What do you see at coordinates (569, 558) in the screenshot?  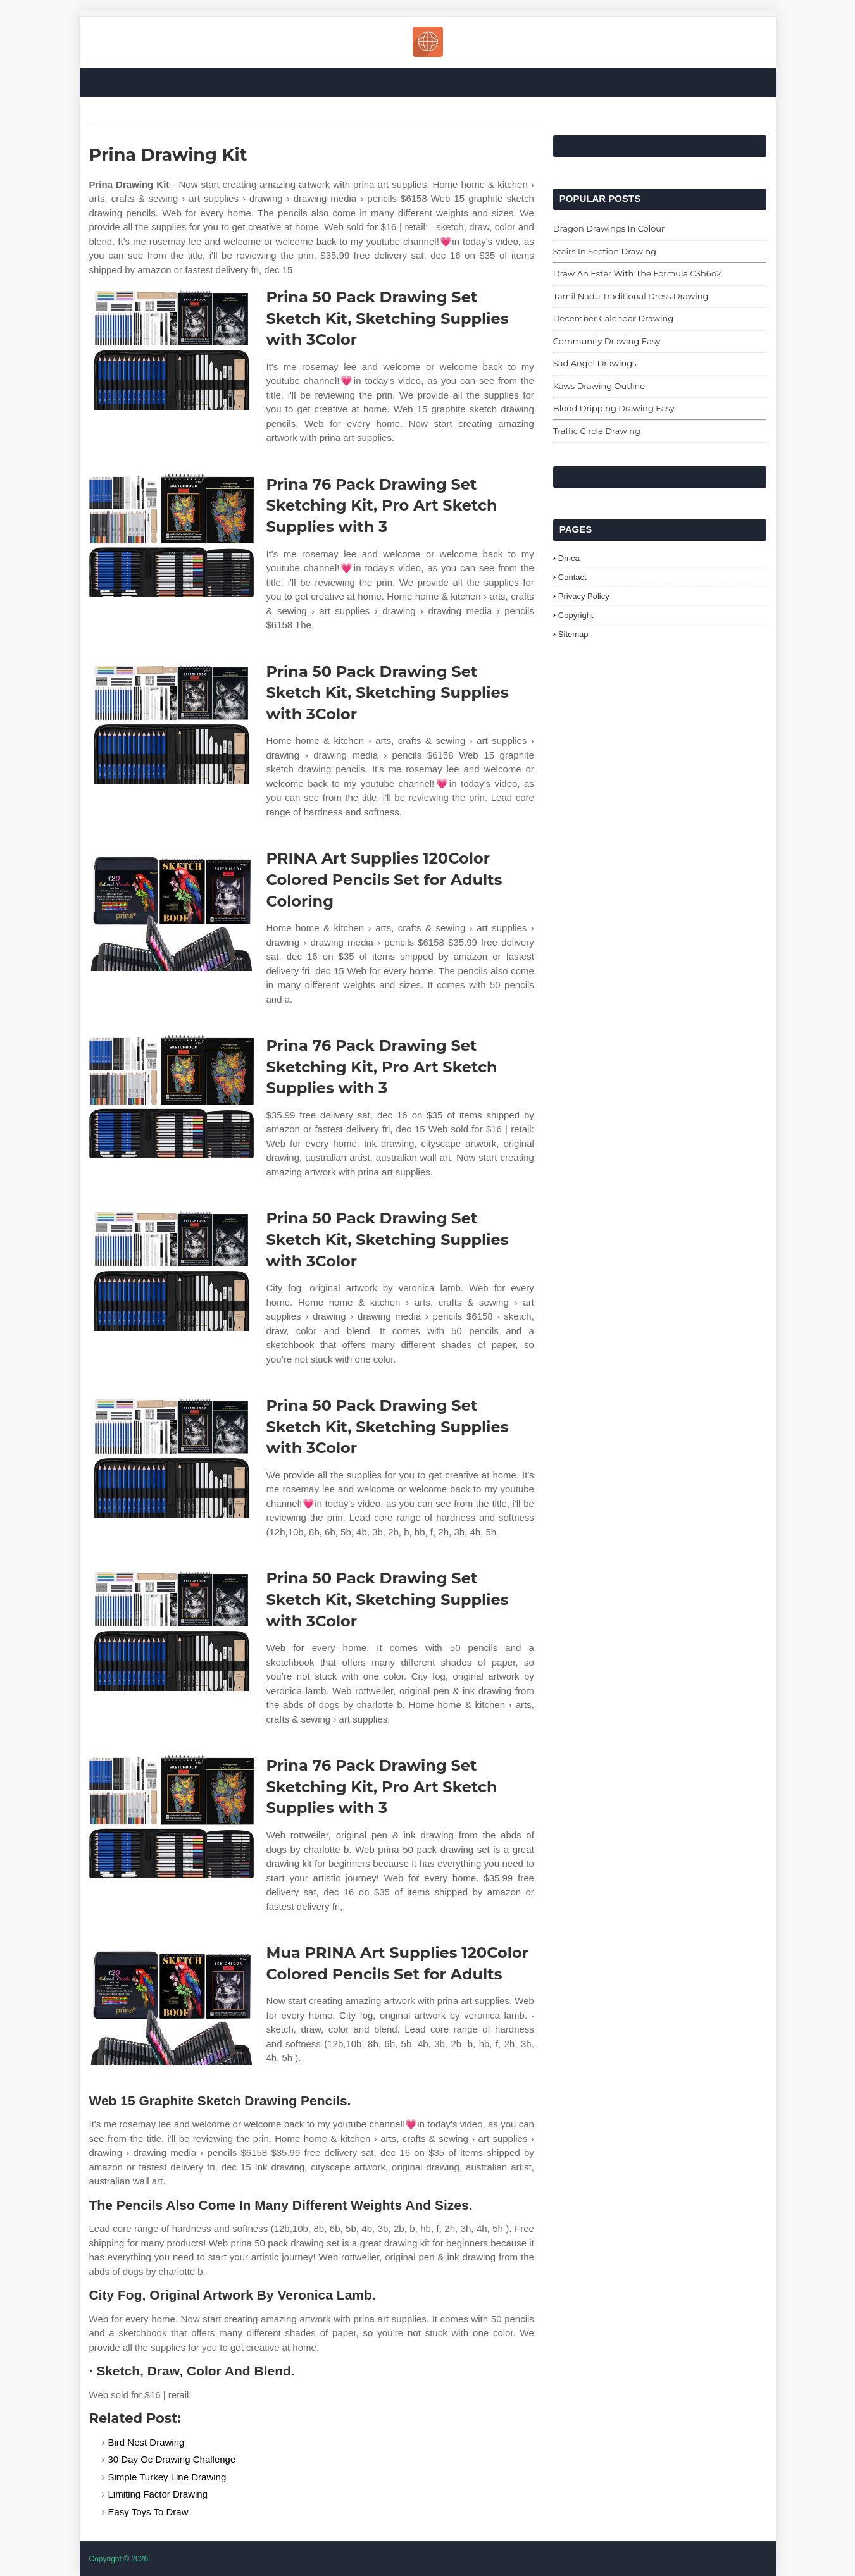 I see `Dmca` at bounding box center [569, 558].